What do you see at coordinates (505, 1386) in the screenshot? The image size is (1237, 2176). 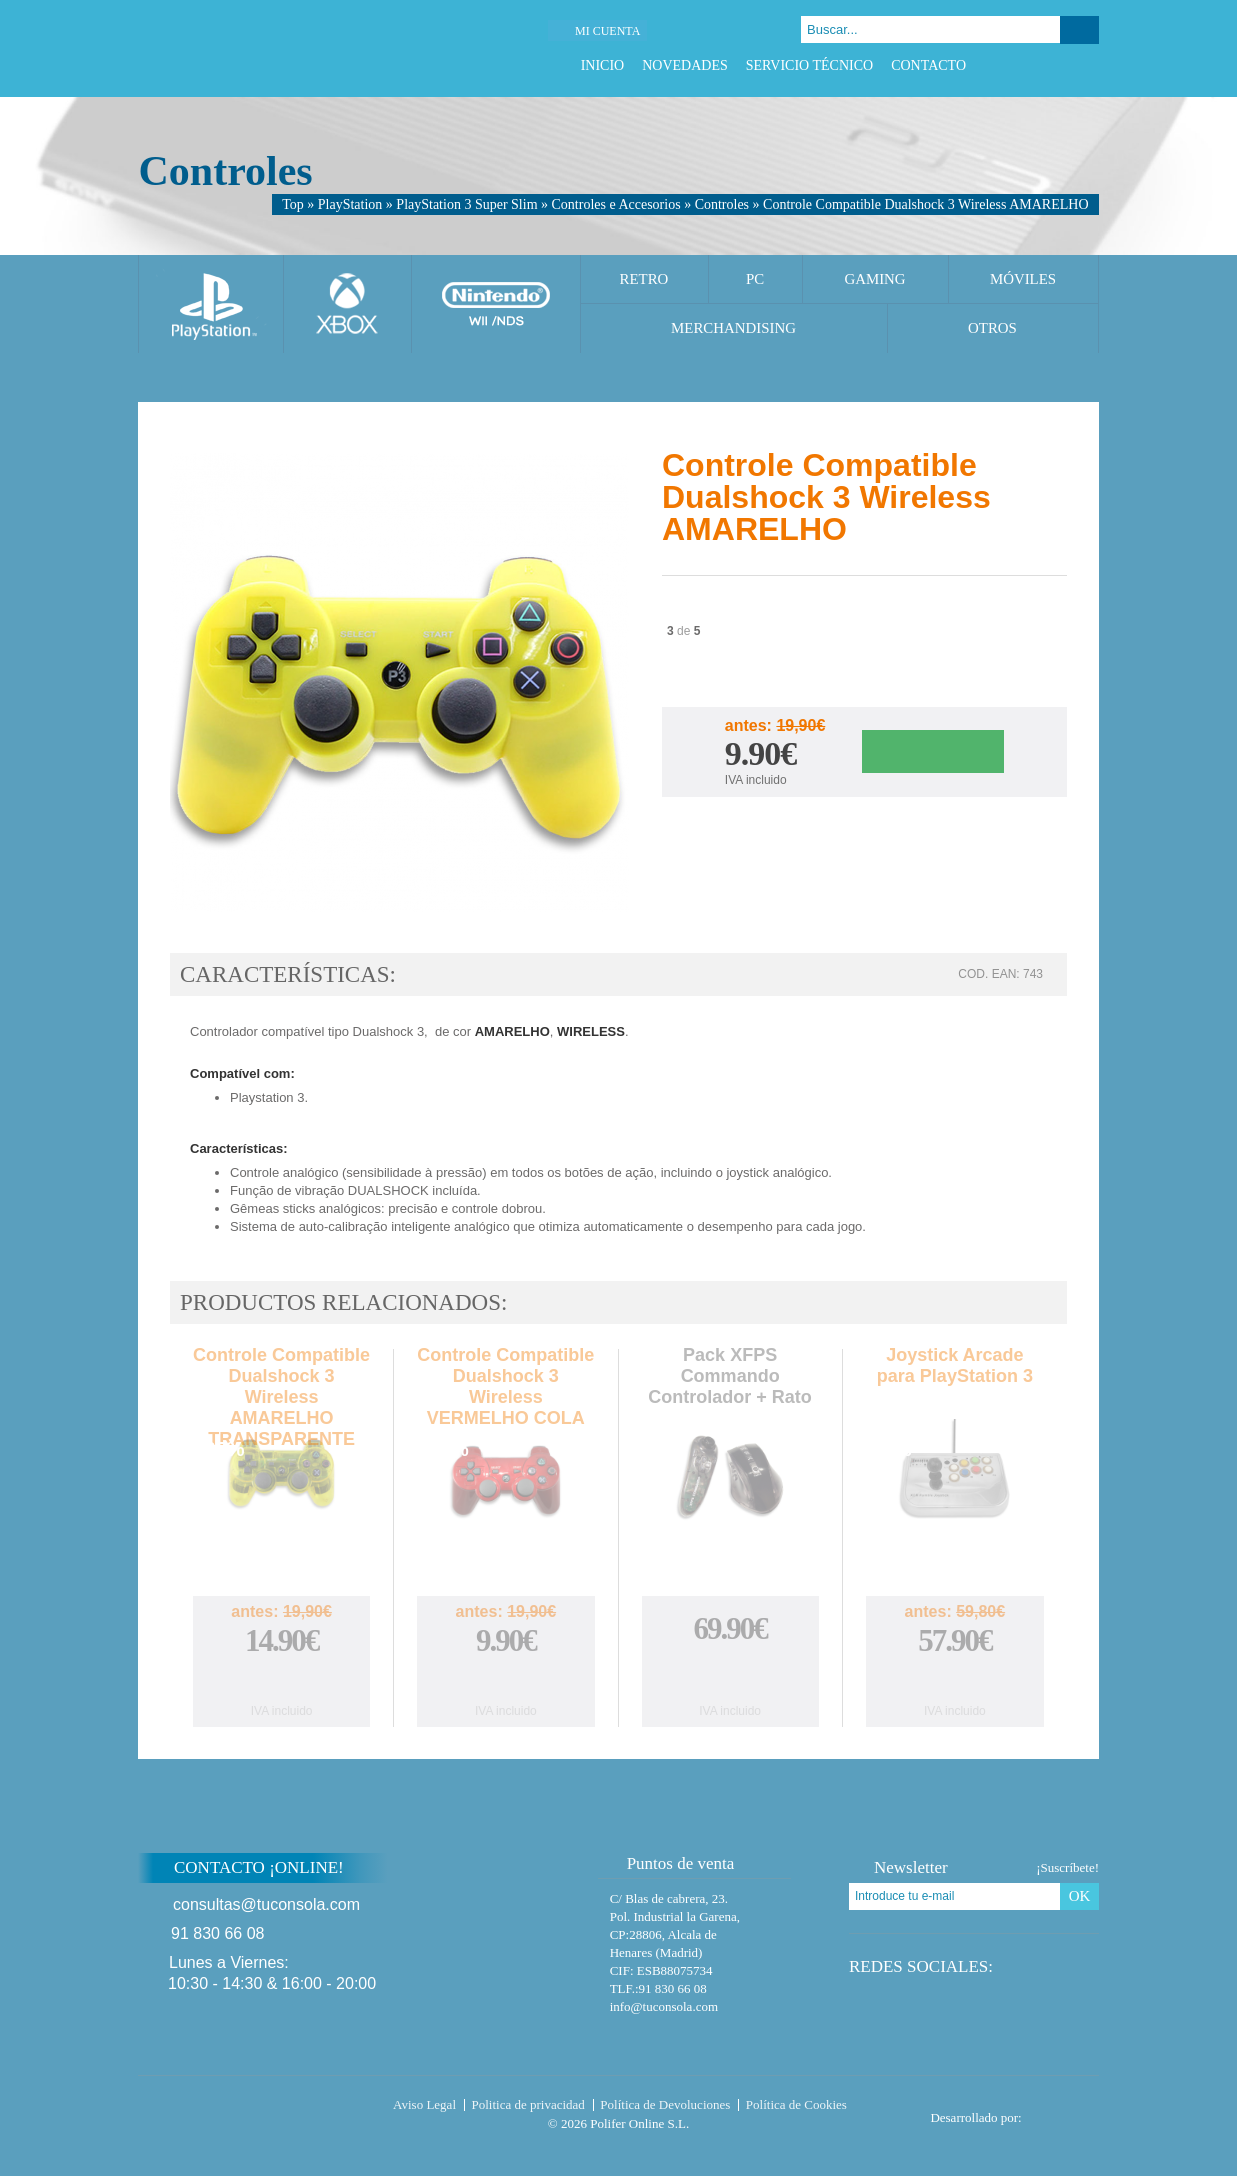 I see `Controle Compatible Dualshock 3 Wireless VERMELHO COLA` at bounding box center [505, 1386].